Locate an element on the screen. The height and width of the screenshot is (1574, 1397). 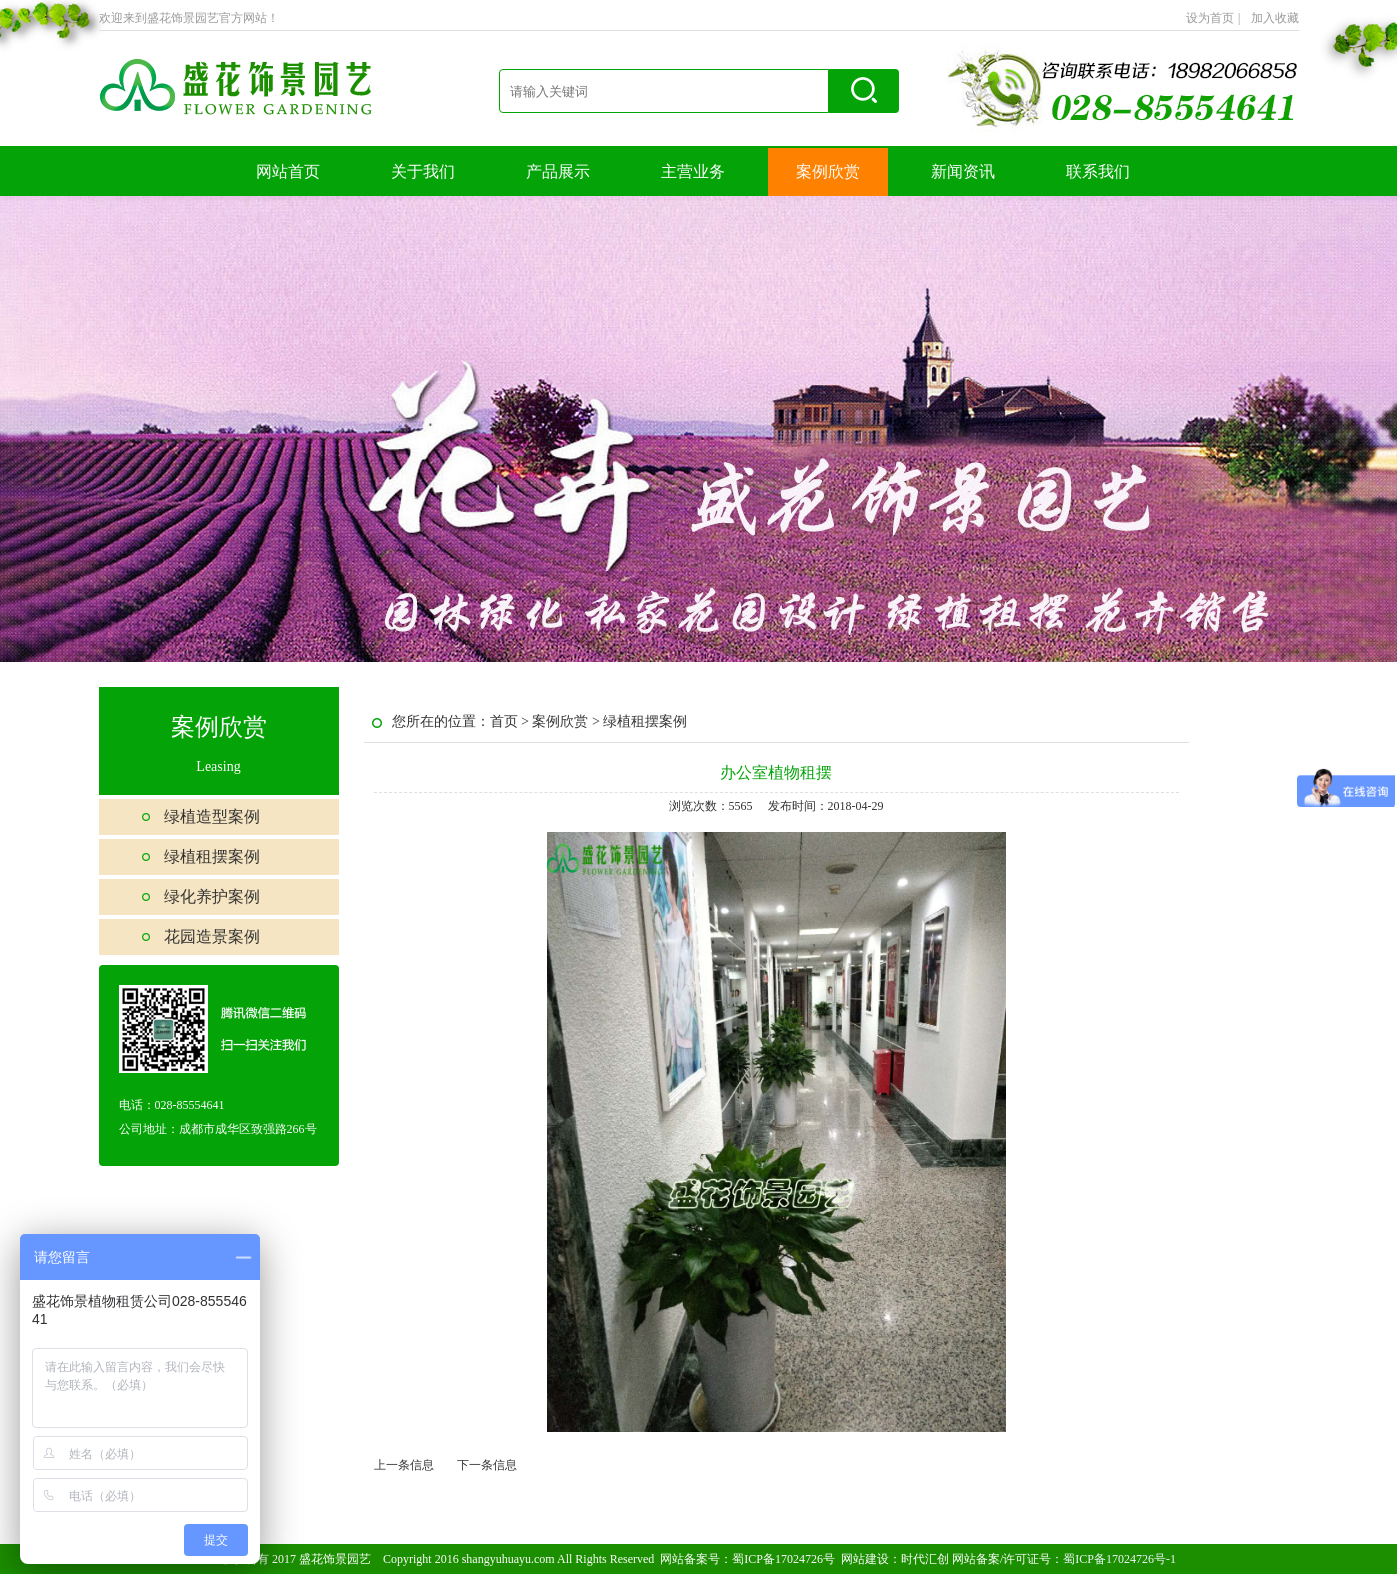
案例欣赏 is located at coordinates (828, 171).